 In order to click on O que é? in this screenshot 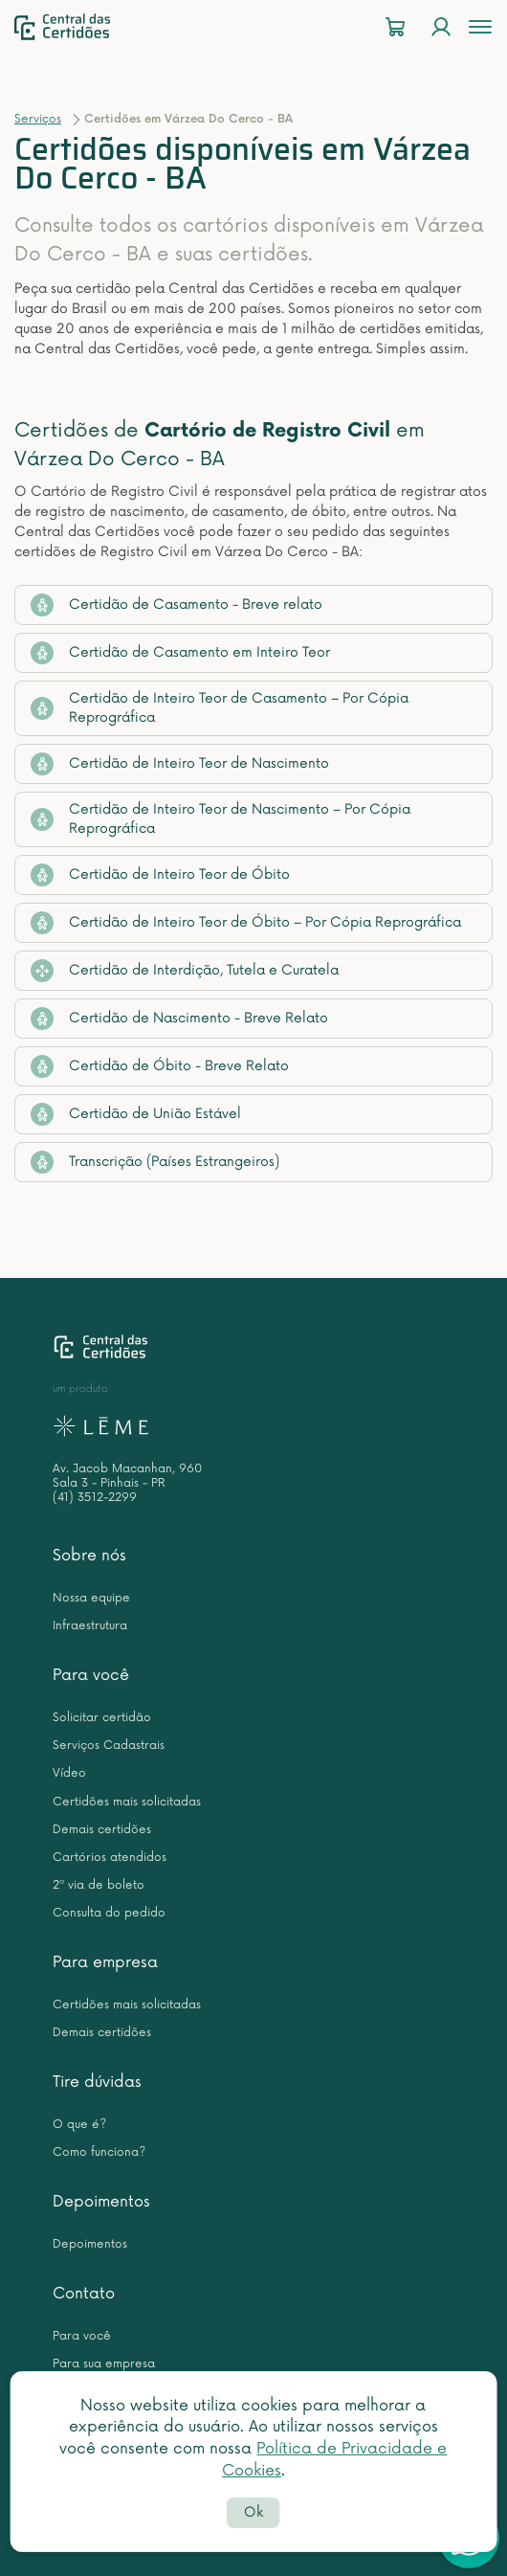, I will do `click(79, 2124)`.